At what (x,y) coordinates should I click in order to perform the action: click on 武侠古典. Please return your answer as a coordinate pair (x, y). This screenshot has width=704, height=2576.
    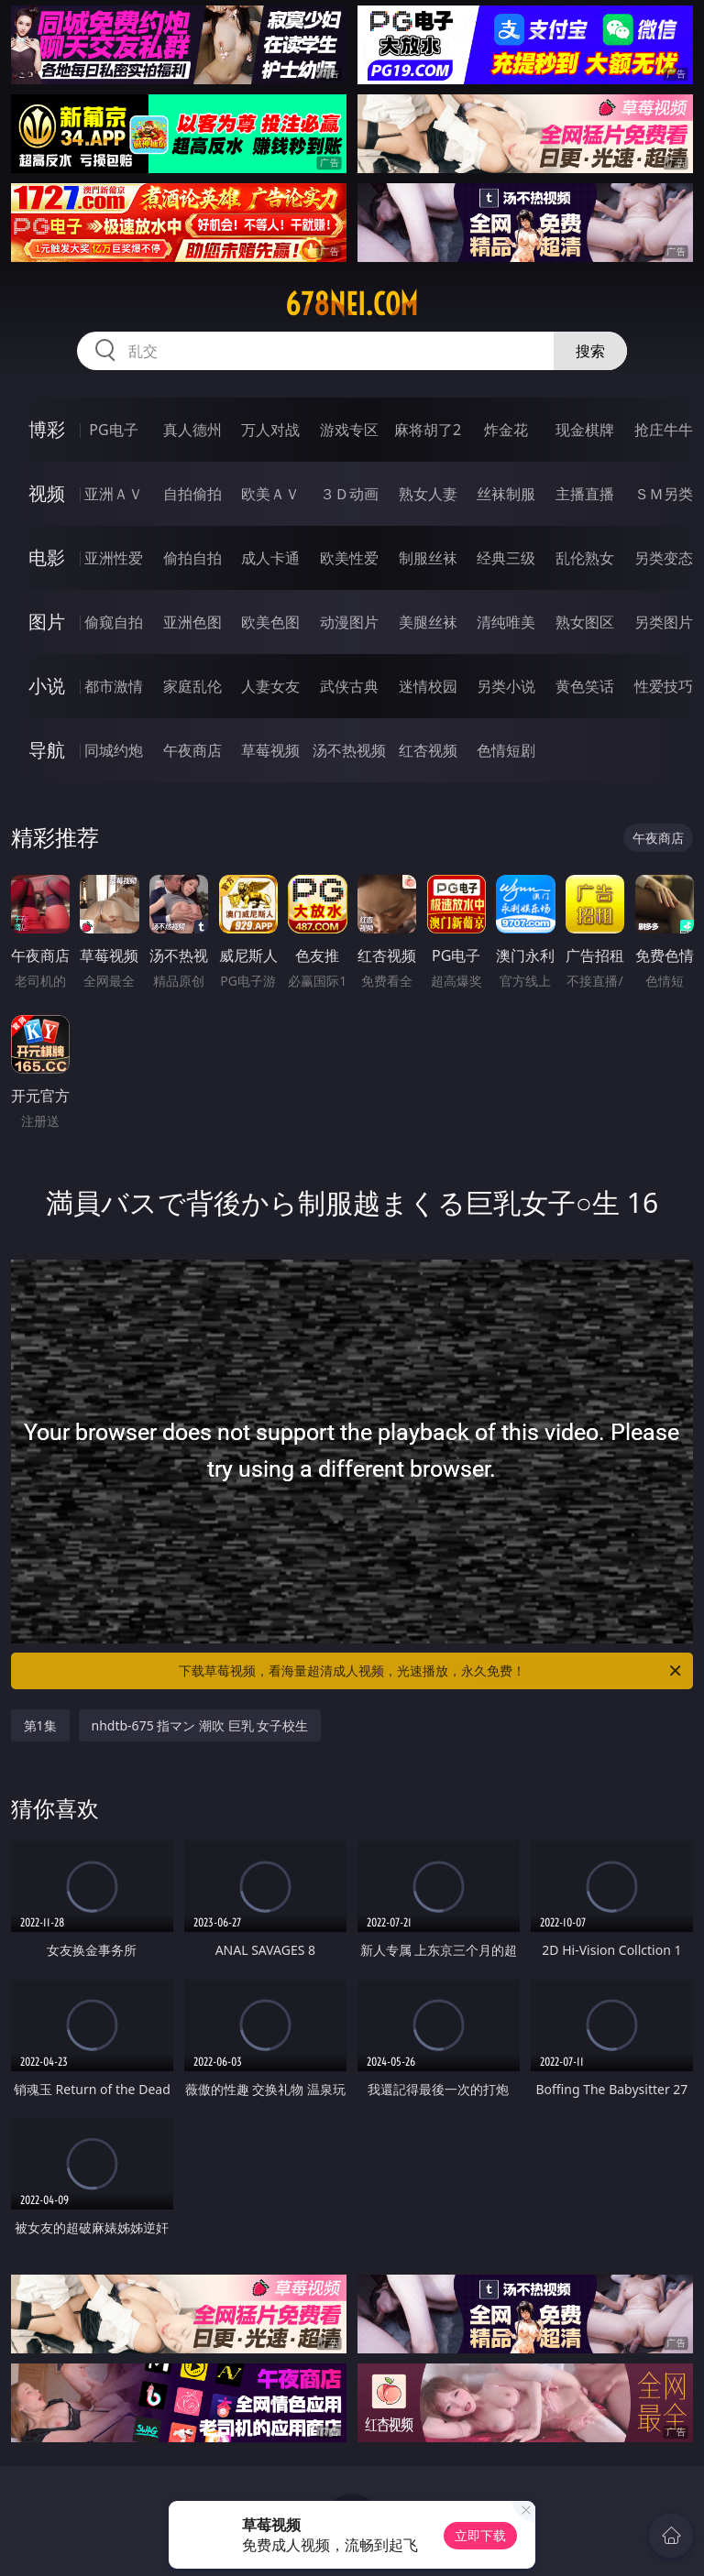
    Looking at the image, I should click on (349, 686).